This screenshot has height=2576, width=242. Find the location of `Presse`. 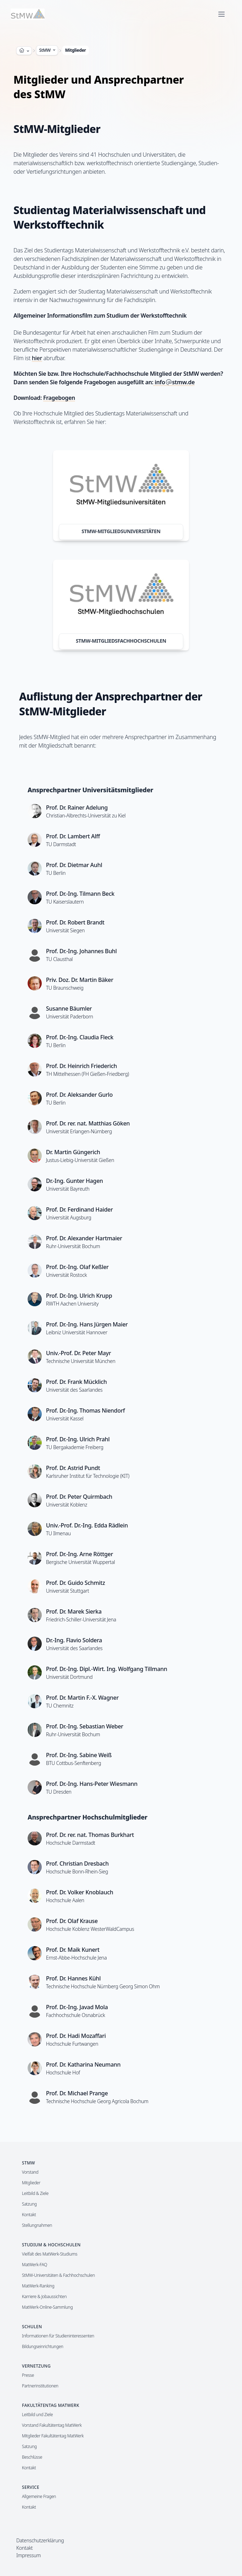

Presse is located at coordinates (28, 2375).